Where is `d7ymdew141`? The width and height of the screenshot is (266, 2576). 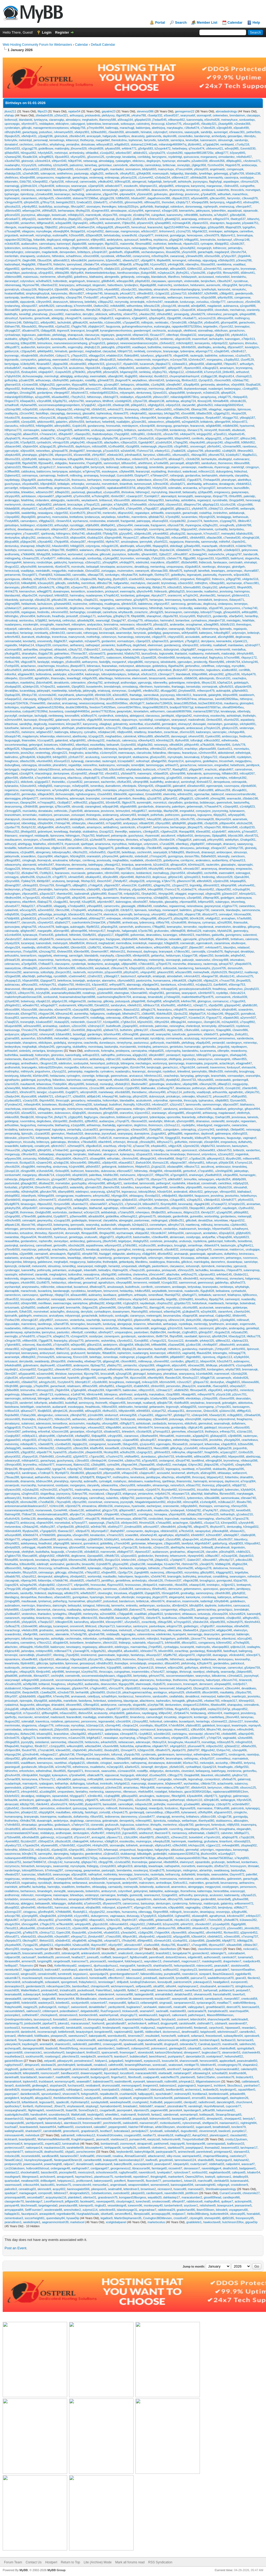
d7ymdew141 is located at coordinates (13, 1104).